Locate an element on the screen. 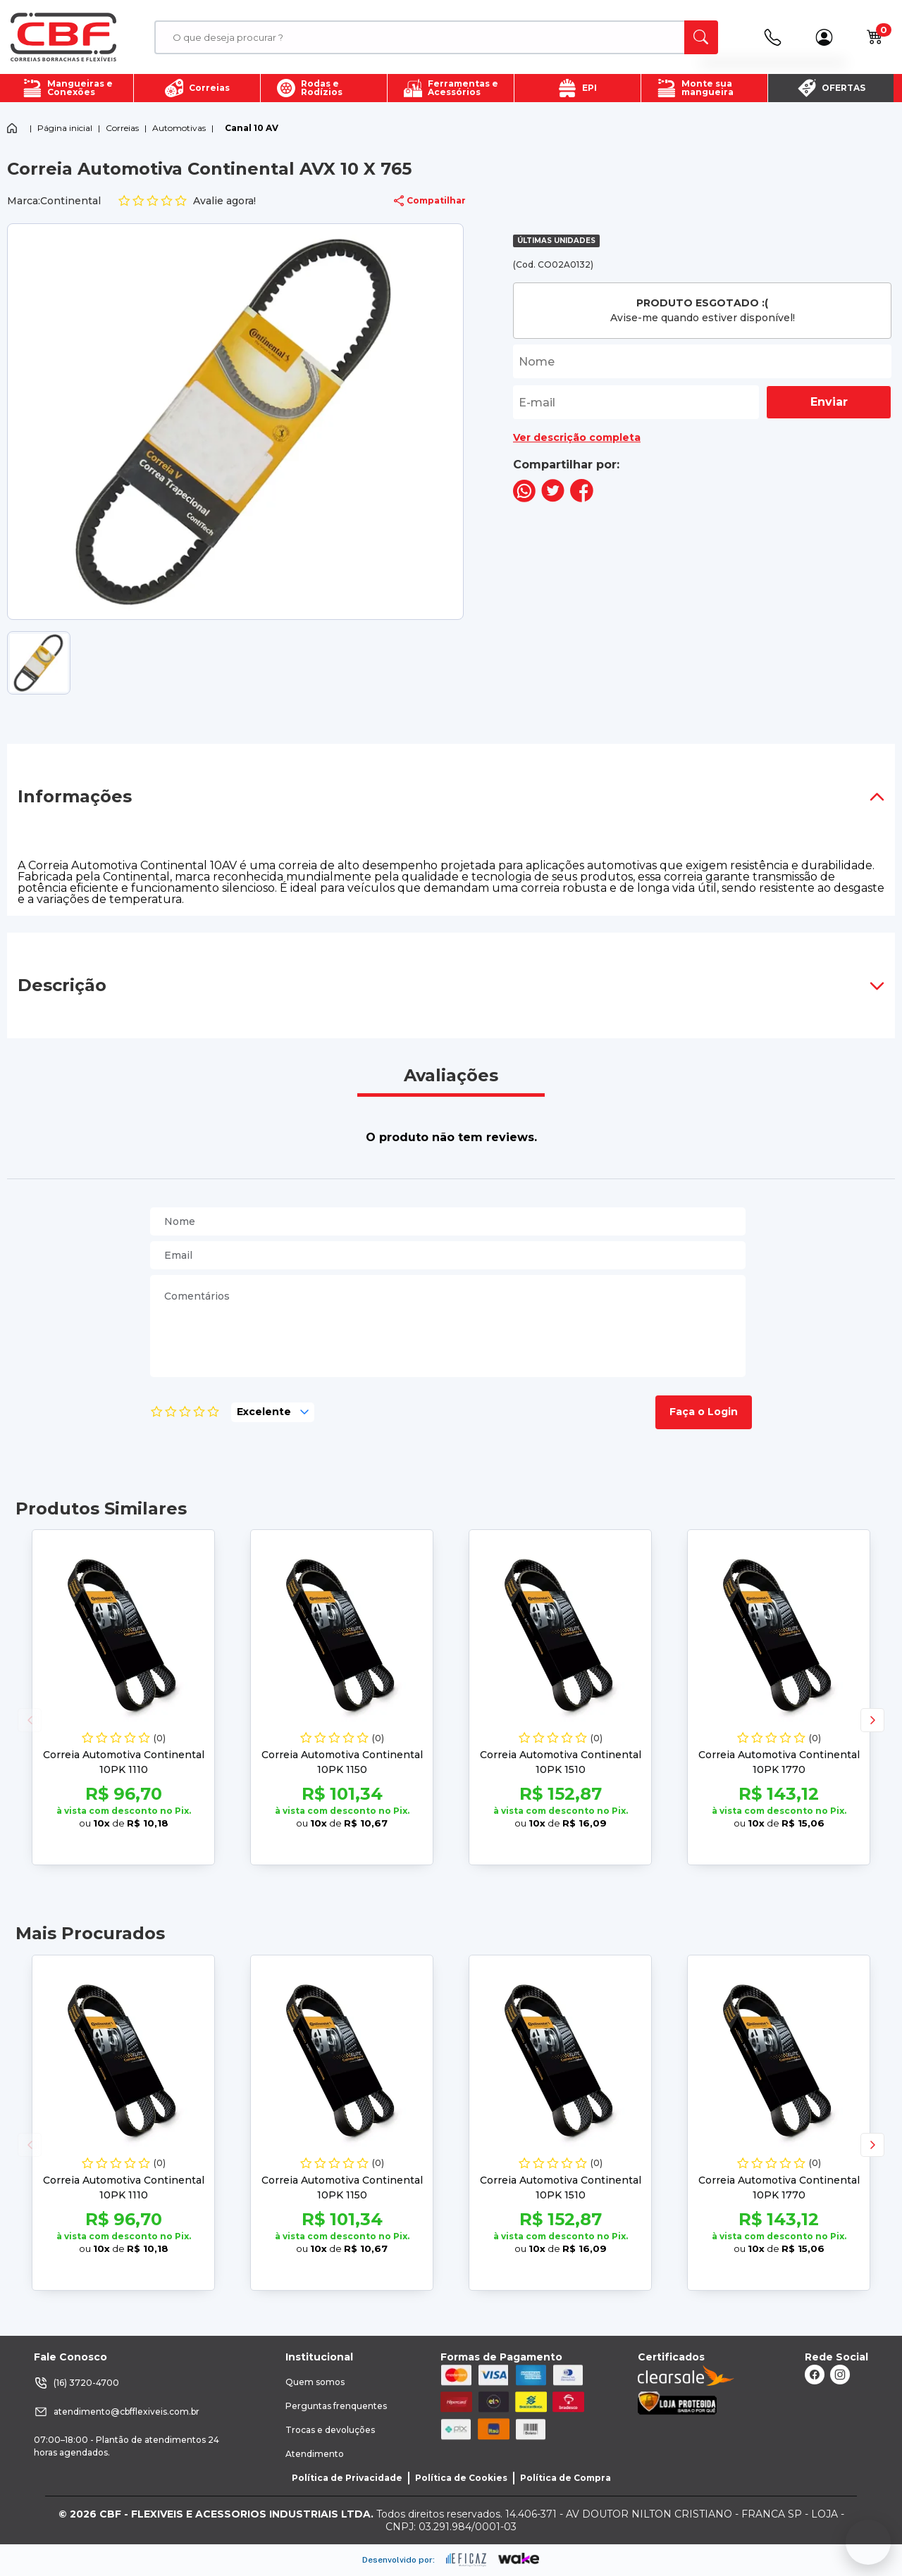 The width and height of the screenshot is (902, 2576). Política de Cookies is located at coordinates (461, 2477).